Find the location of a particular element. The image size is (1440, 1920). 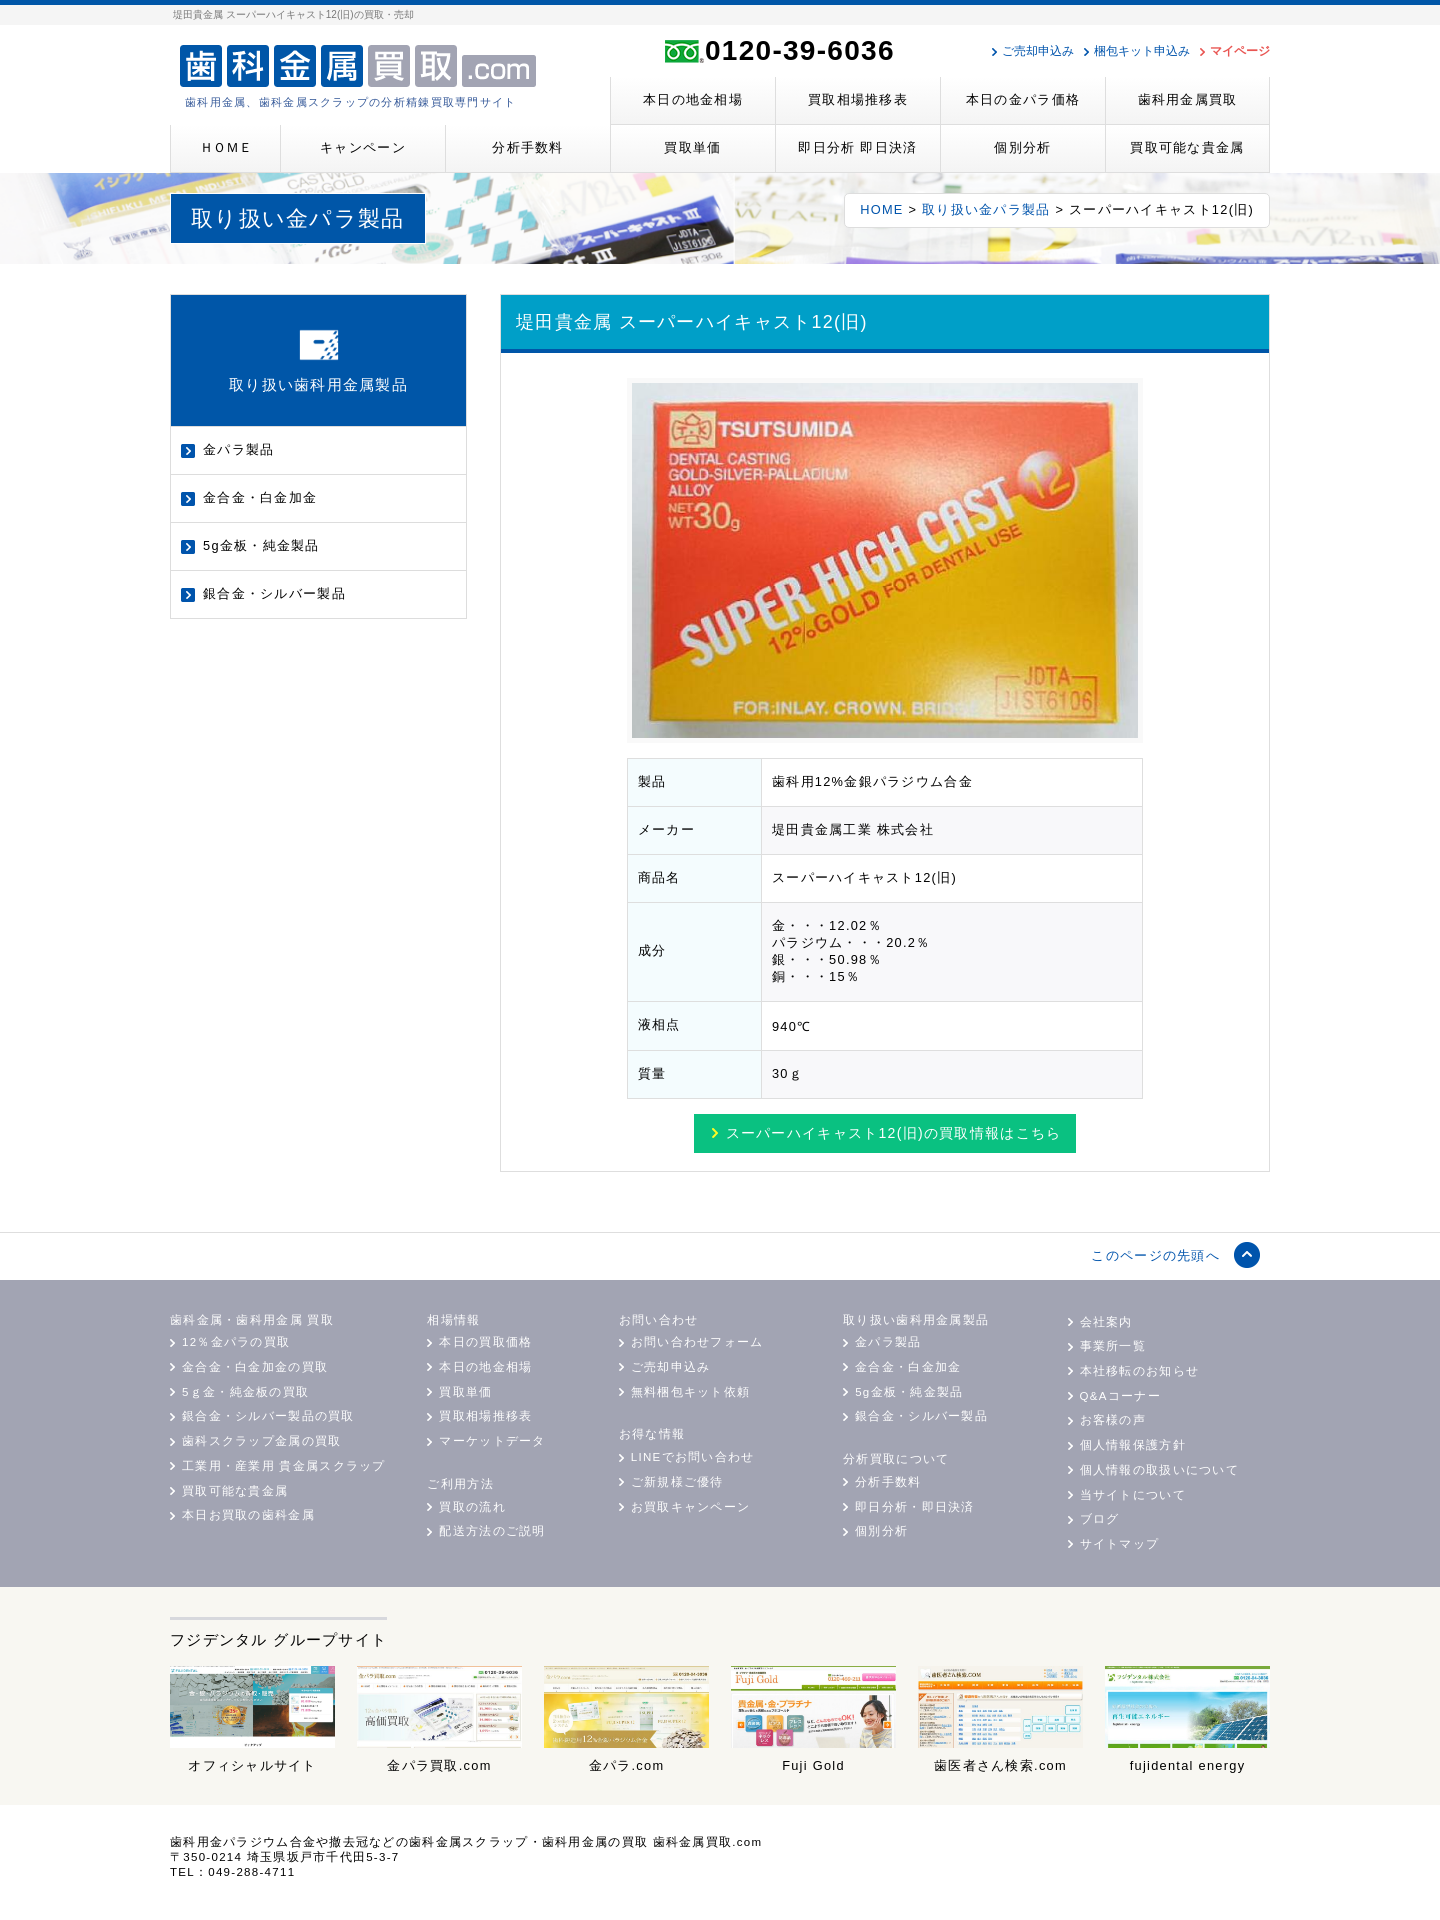

サイトマップ is located at coordinates (1120, 1544).